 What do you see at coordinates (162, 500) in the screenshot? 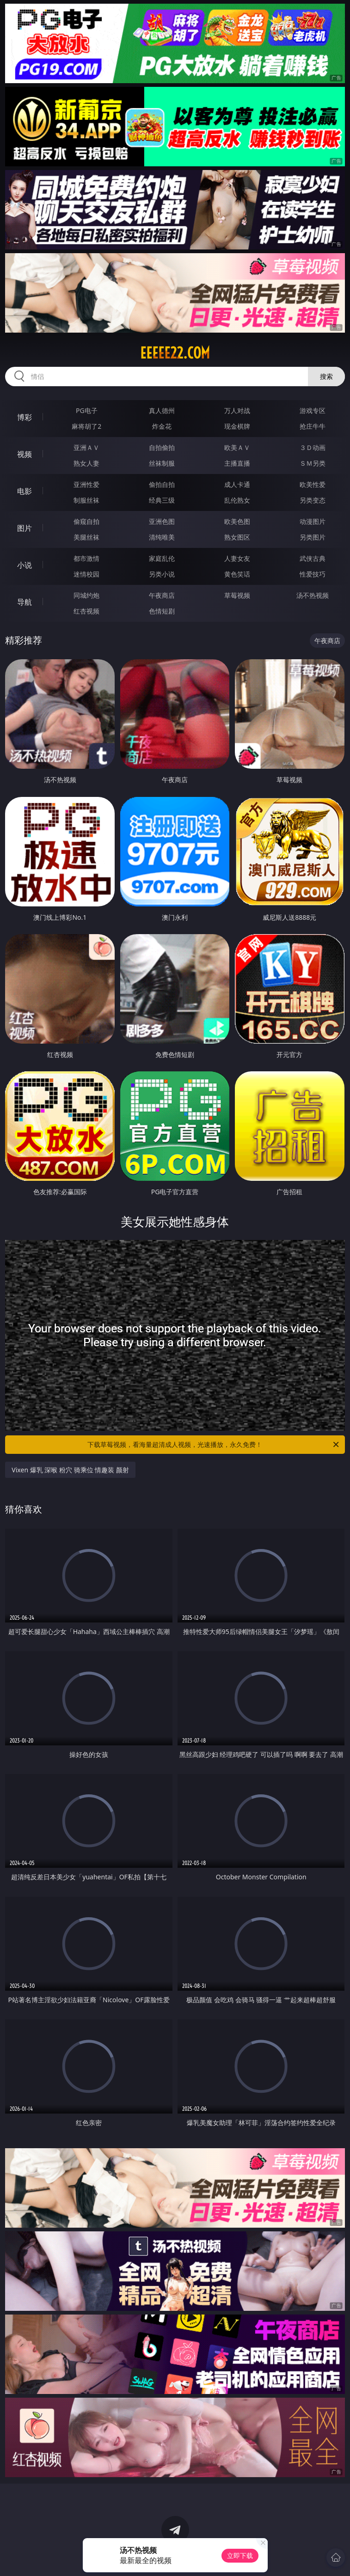
I see `经典三级` at bounding box center [162, 500].